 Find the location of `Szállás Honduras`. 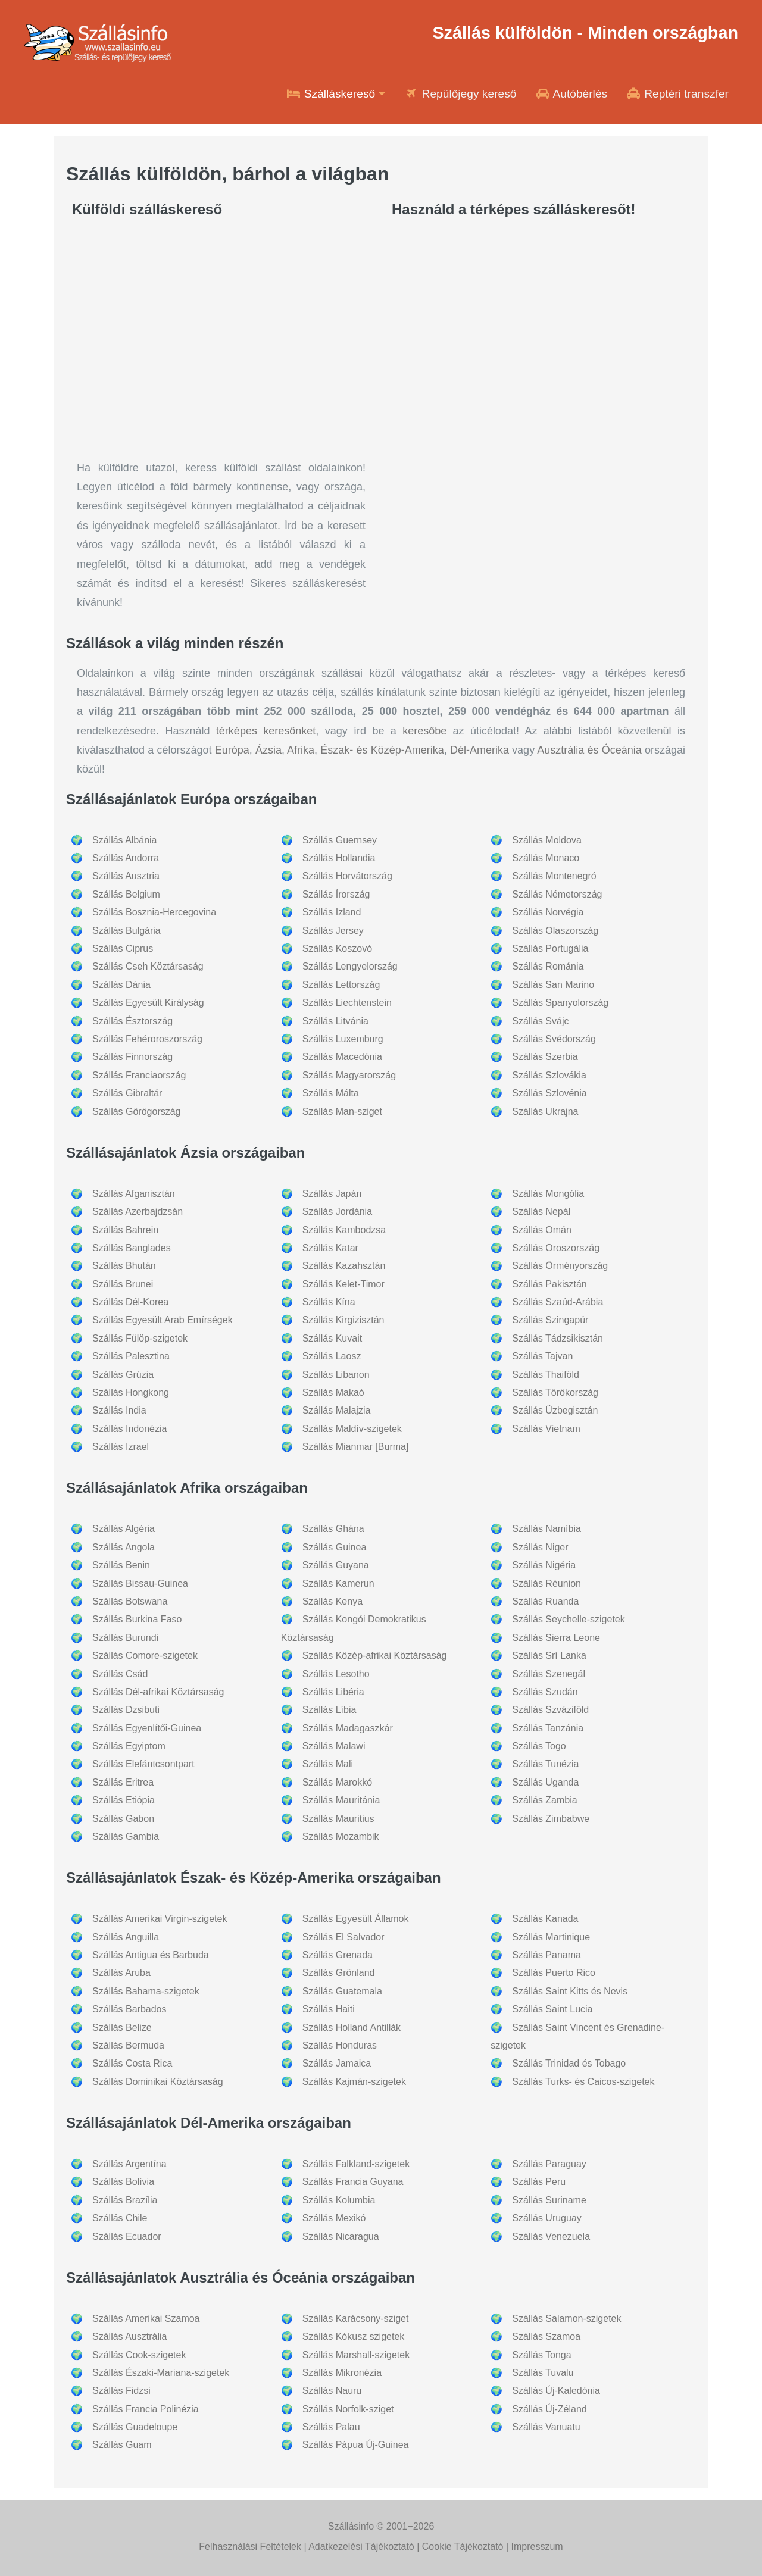

Szállás Honduras is located at coordinates (339, 2045).